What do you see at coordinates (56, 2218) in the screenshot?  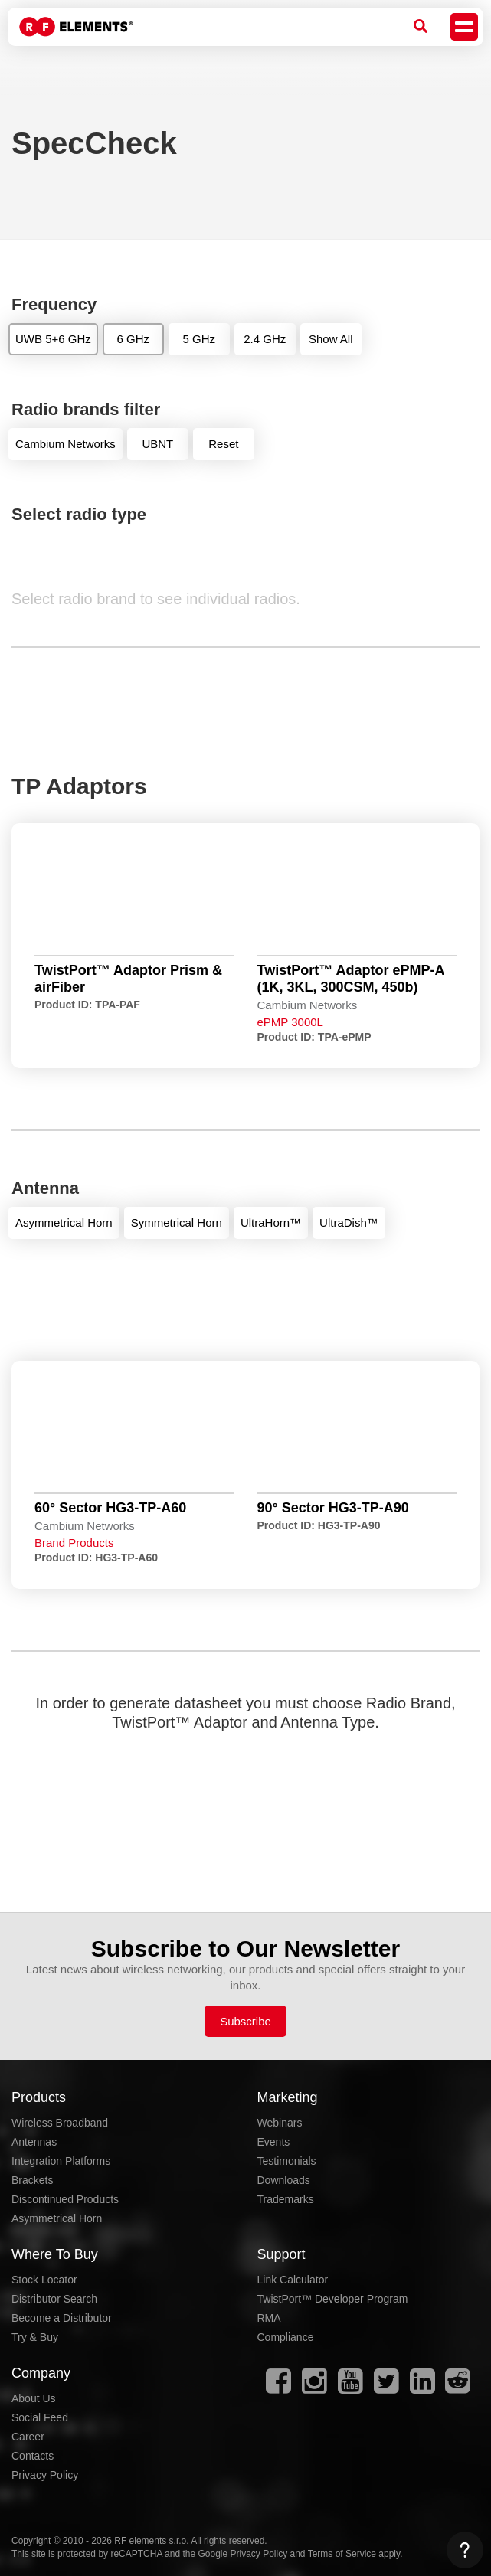 I see `Asymmetrical Horn` at bounding box center [56, 2218].